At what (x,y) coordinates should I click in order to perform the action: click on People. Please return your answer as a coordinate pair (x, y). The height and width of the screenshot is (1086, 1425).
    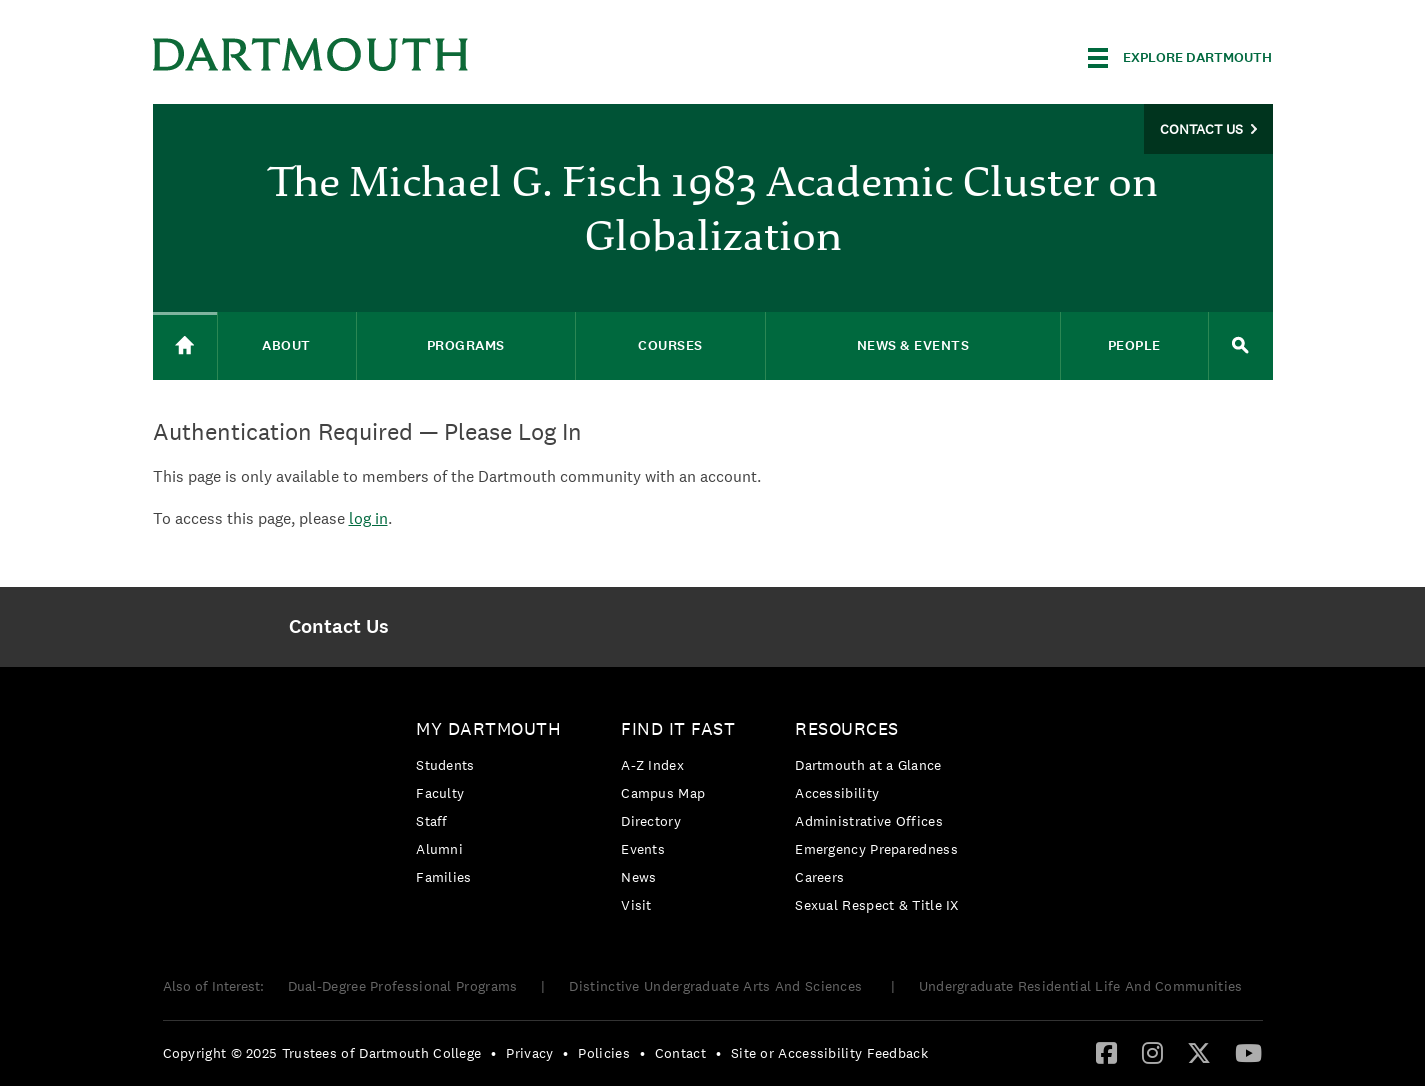
    Looking at the image, I should click on (1134, 345).